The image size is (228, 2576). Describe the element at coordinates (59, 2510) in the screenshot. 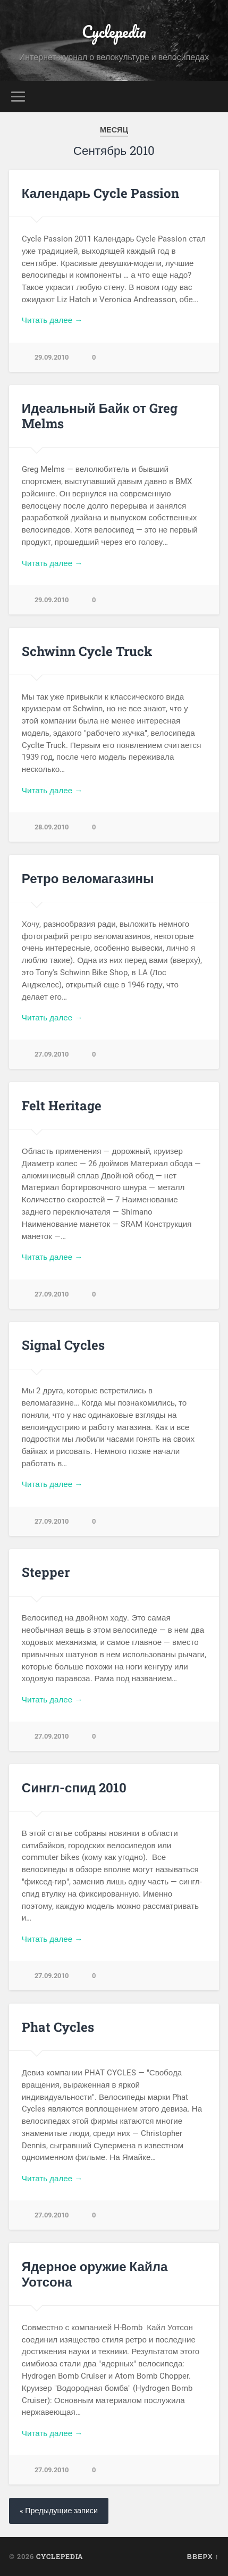

I see `« Предыдущие записи` at that location.